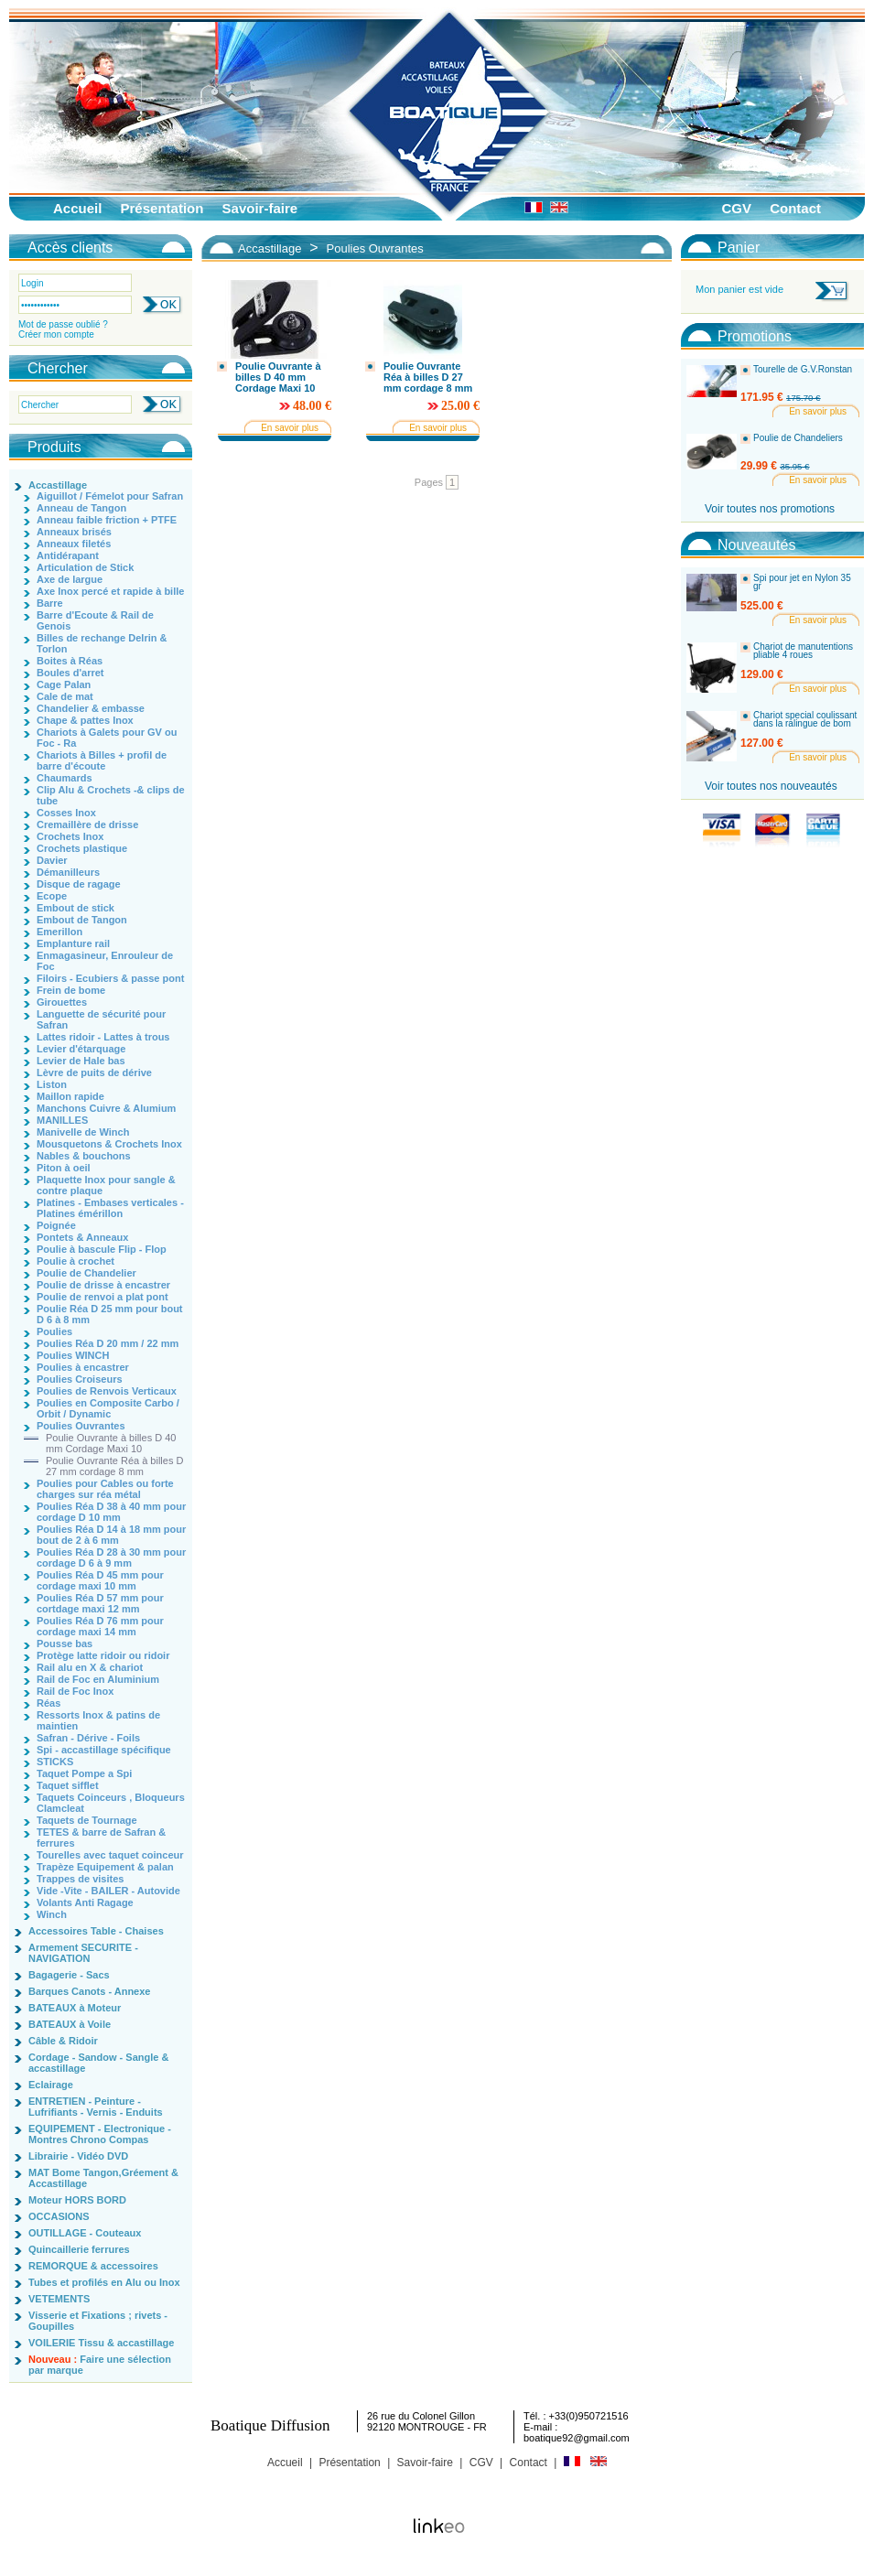 Image resolution: width=874 pixels, height=2576 pixels. Describe the element at coordinates (104, 2282) in the screenshot. I see `Tubes et profilés en Alu ou Inox` at that location.